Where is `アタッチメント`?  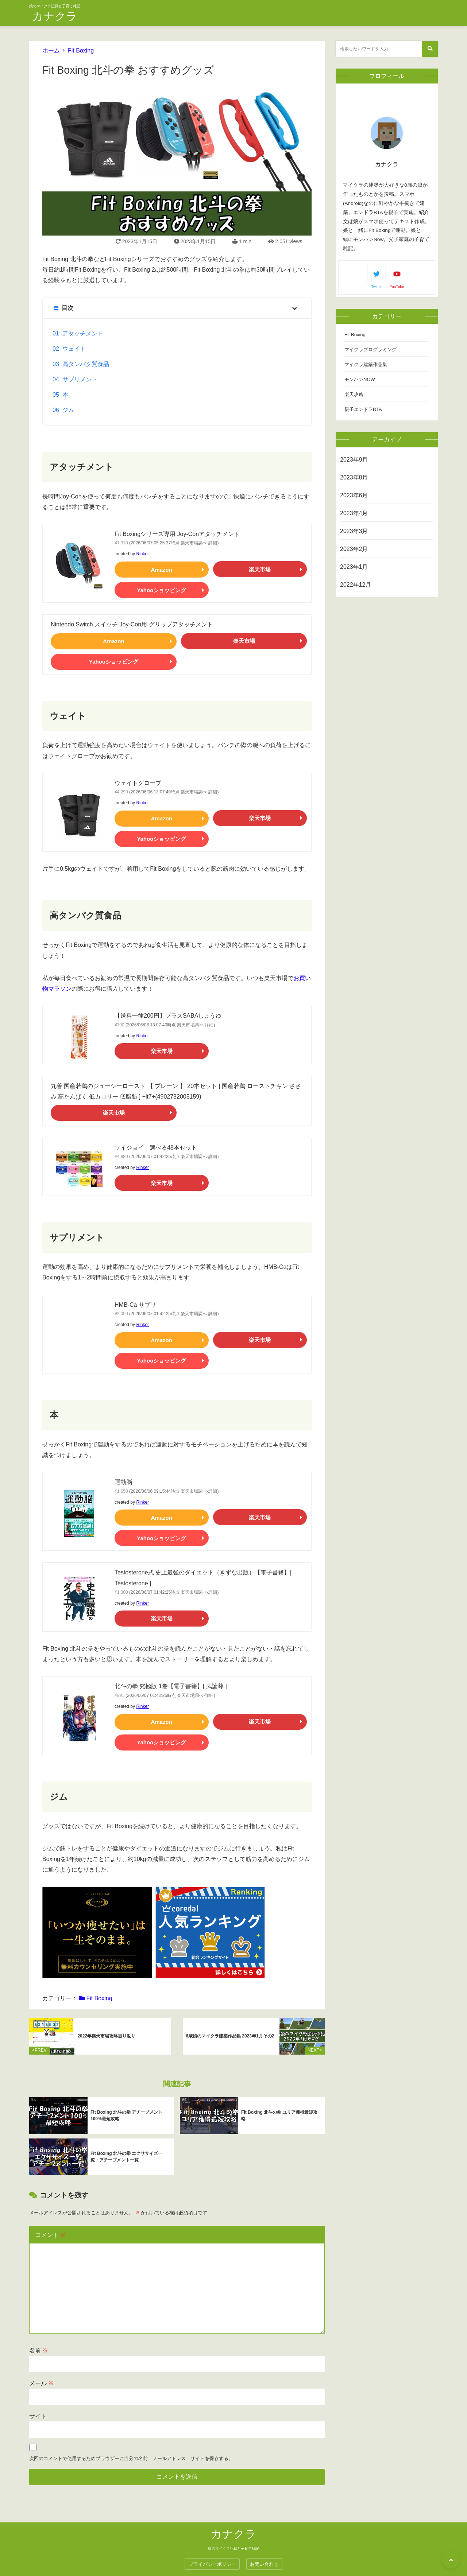 アタッチメント is located at coordinates (82, 333).